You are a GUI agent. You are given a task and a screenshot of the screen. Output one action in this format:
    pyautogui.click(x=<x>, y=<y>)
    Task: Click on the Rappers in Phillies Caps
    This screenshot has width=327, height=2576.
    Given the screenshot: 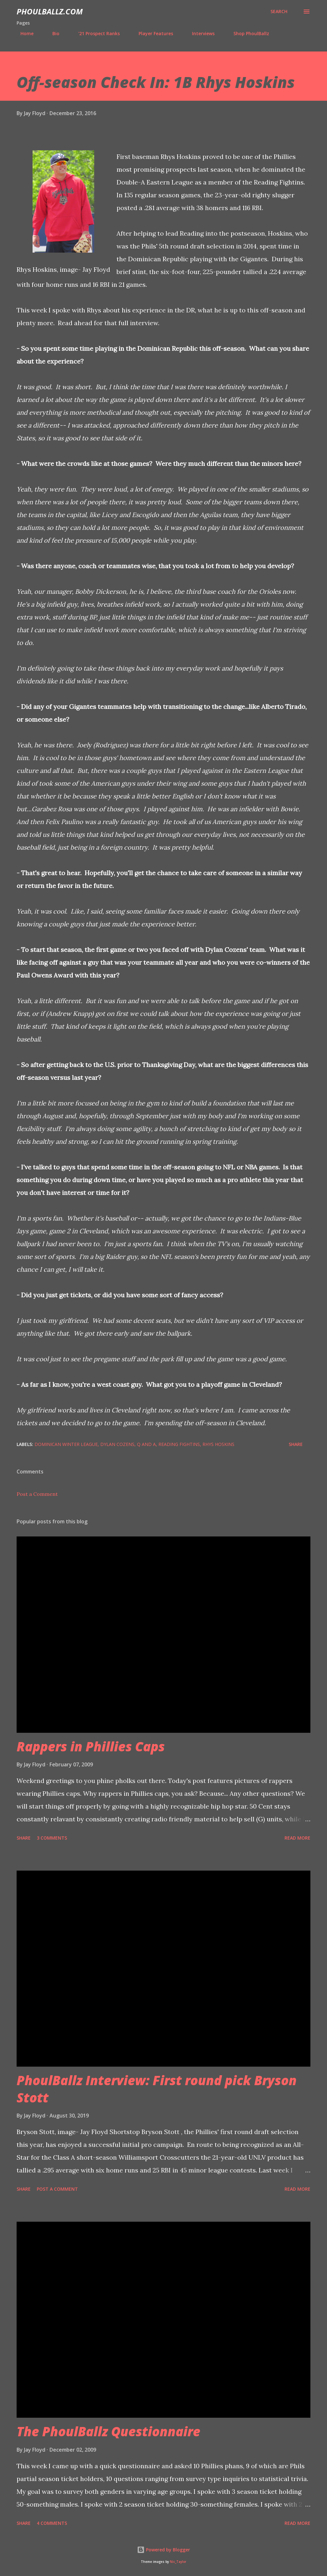 What is the action you would take?
    pyautogui.click(x=91, y=1746)
    